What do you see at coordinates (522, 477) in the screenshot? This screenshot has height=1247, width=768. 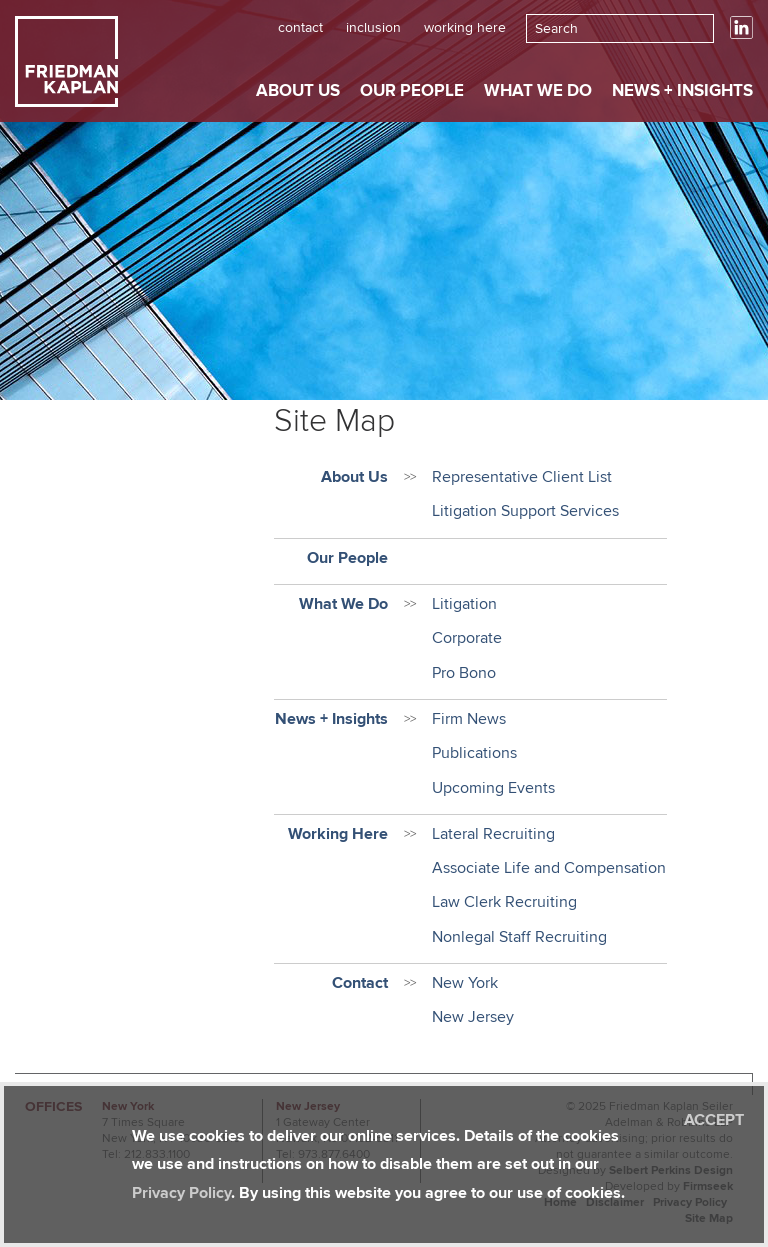 I see `Representative Client List` at bounding box center [522, 477].